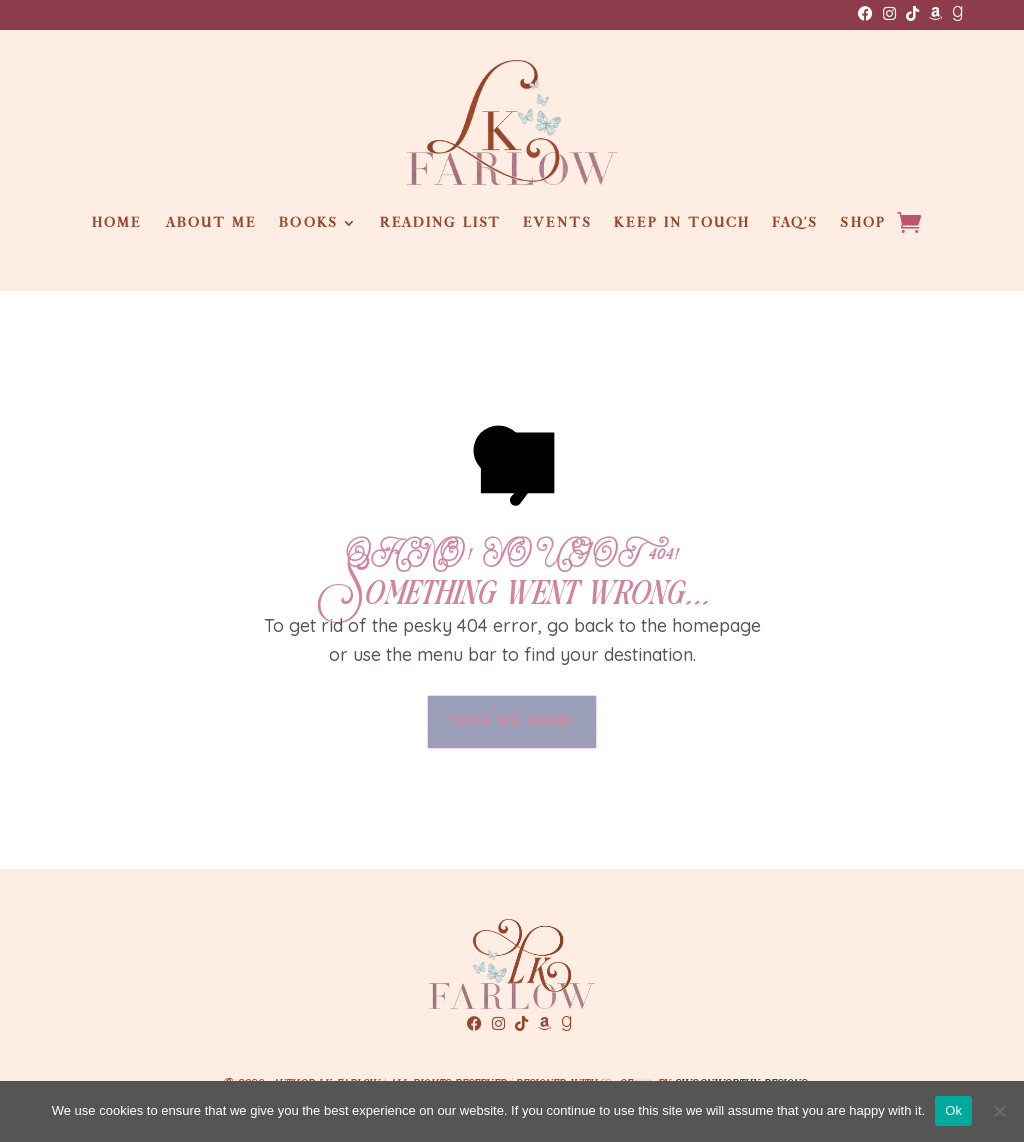  Describe the element at coordinates (557, 223) in the screenshot. I see `Events` at that location.